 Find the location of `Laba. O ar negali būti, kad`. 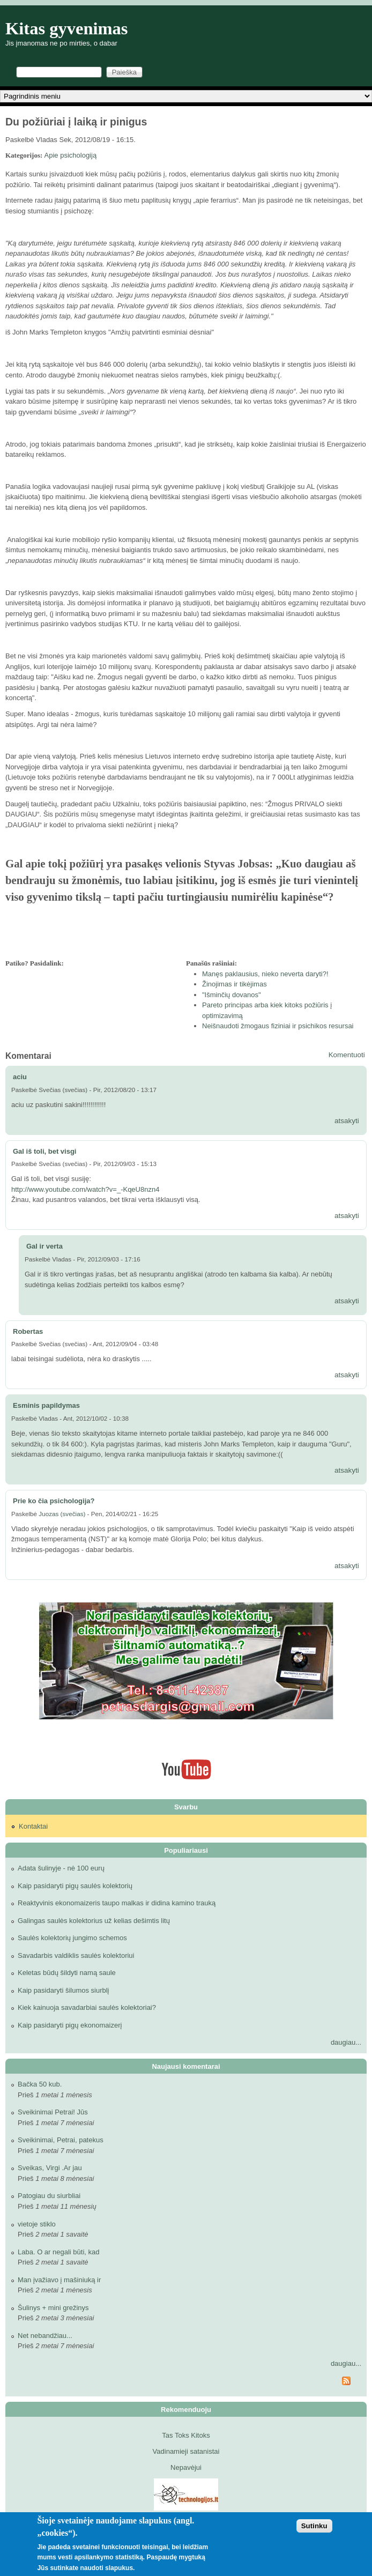

Laba. O ar negali būti, kad is located at coordinates (59, 2252).